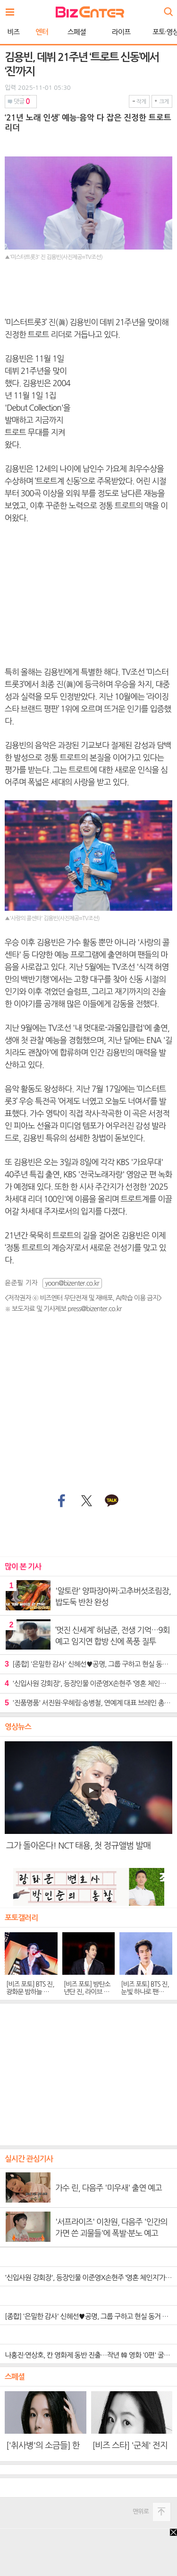 The height and width of the screenshot is (2576, 177). Describe the element at coordinates (42, 31) in the screenshot. I see `엔터` at that location.